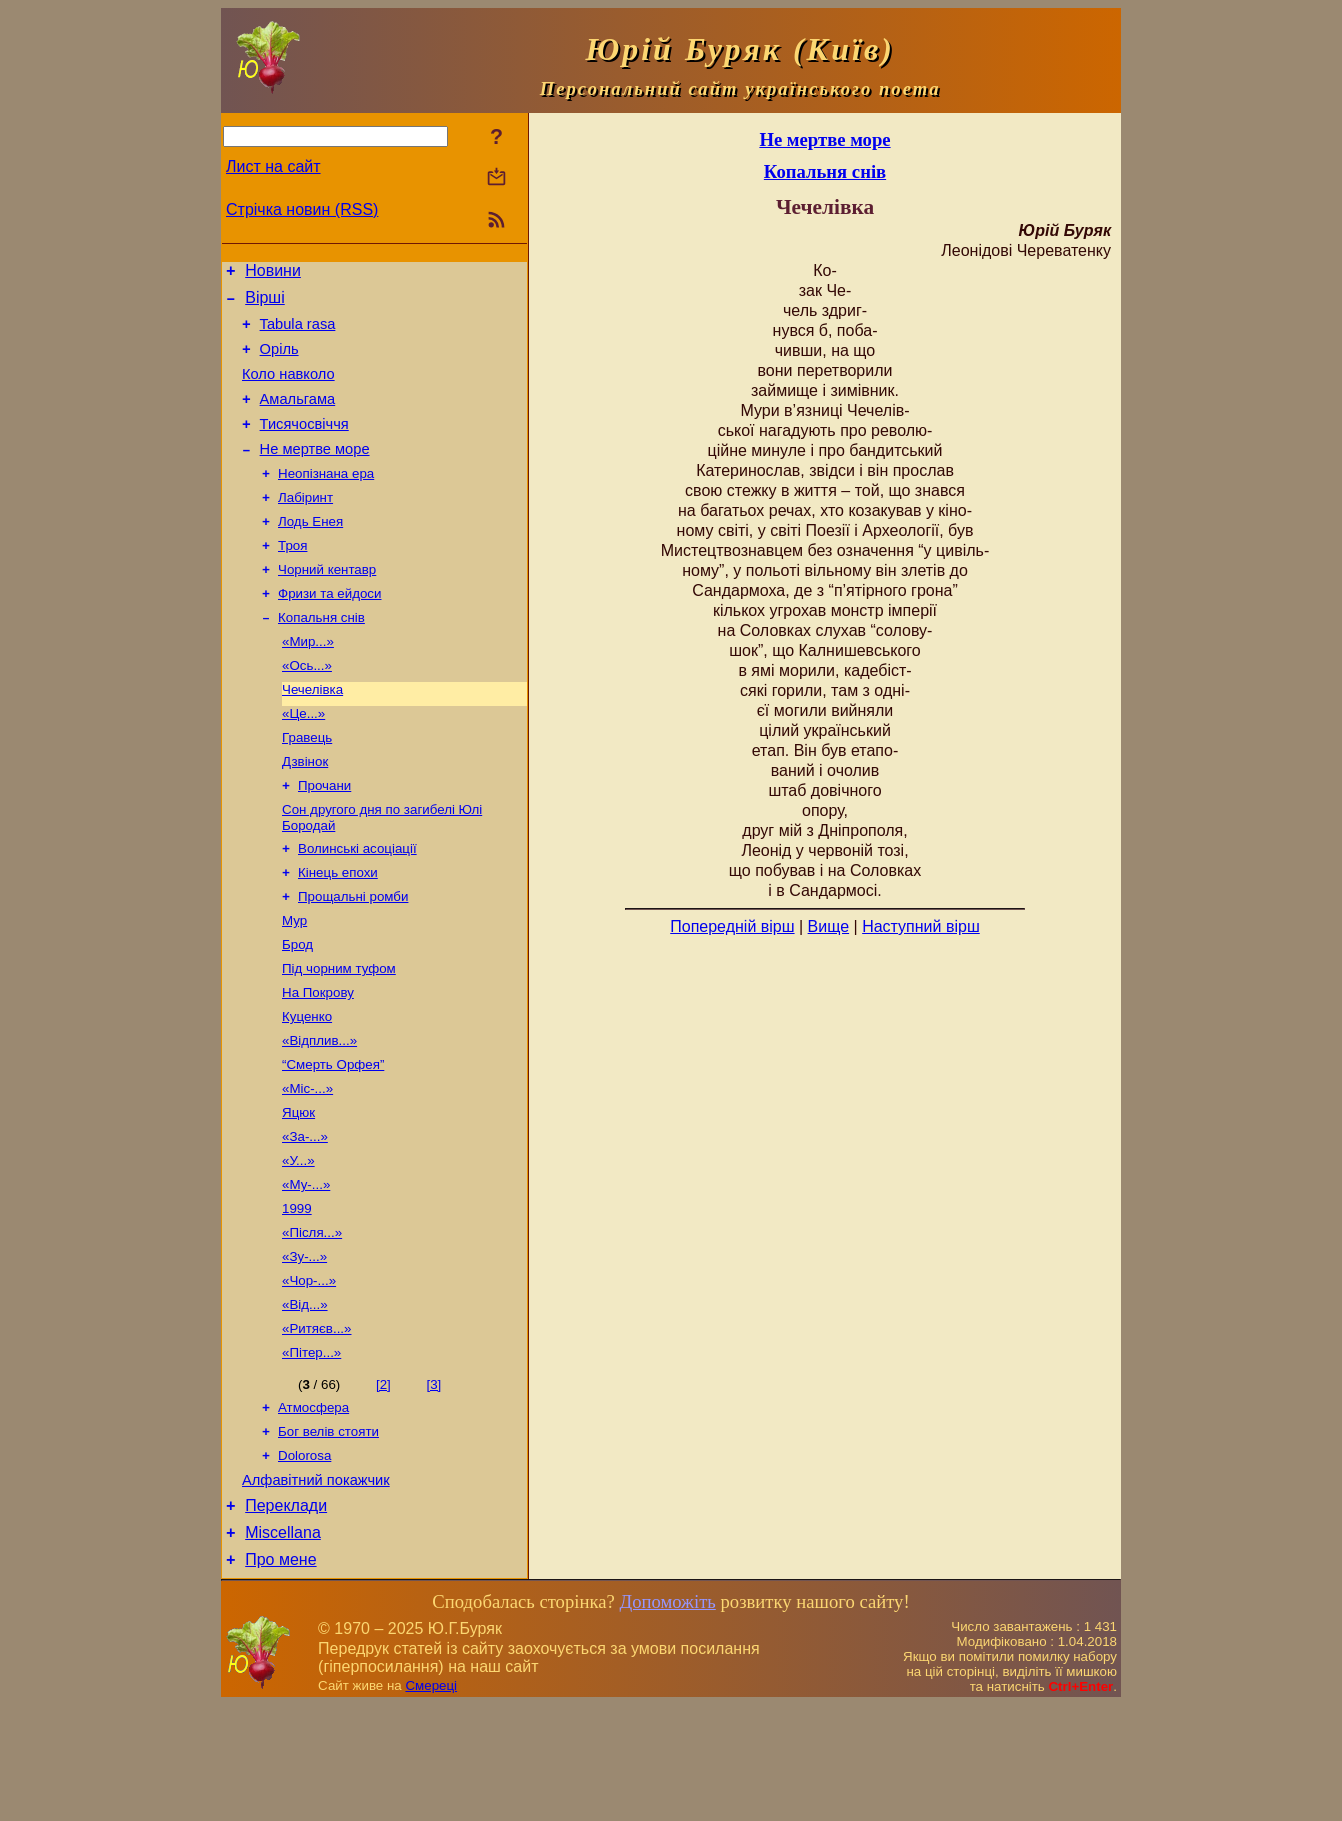 The image size is (1342, 1821). Describe the element at coordinates (732, 926) in the screenshot. I see `Попередній вірш` at that location.